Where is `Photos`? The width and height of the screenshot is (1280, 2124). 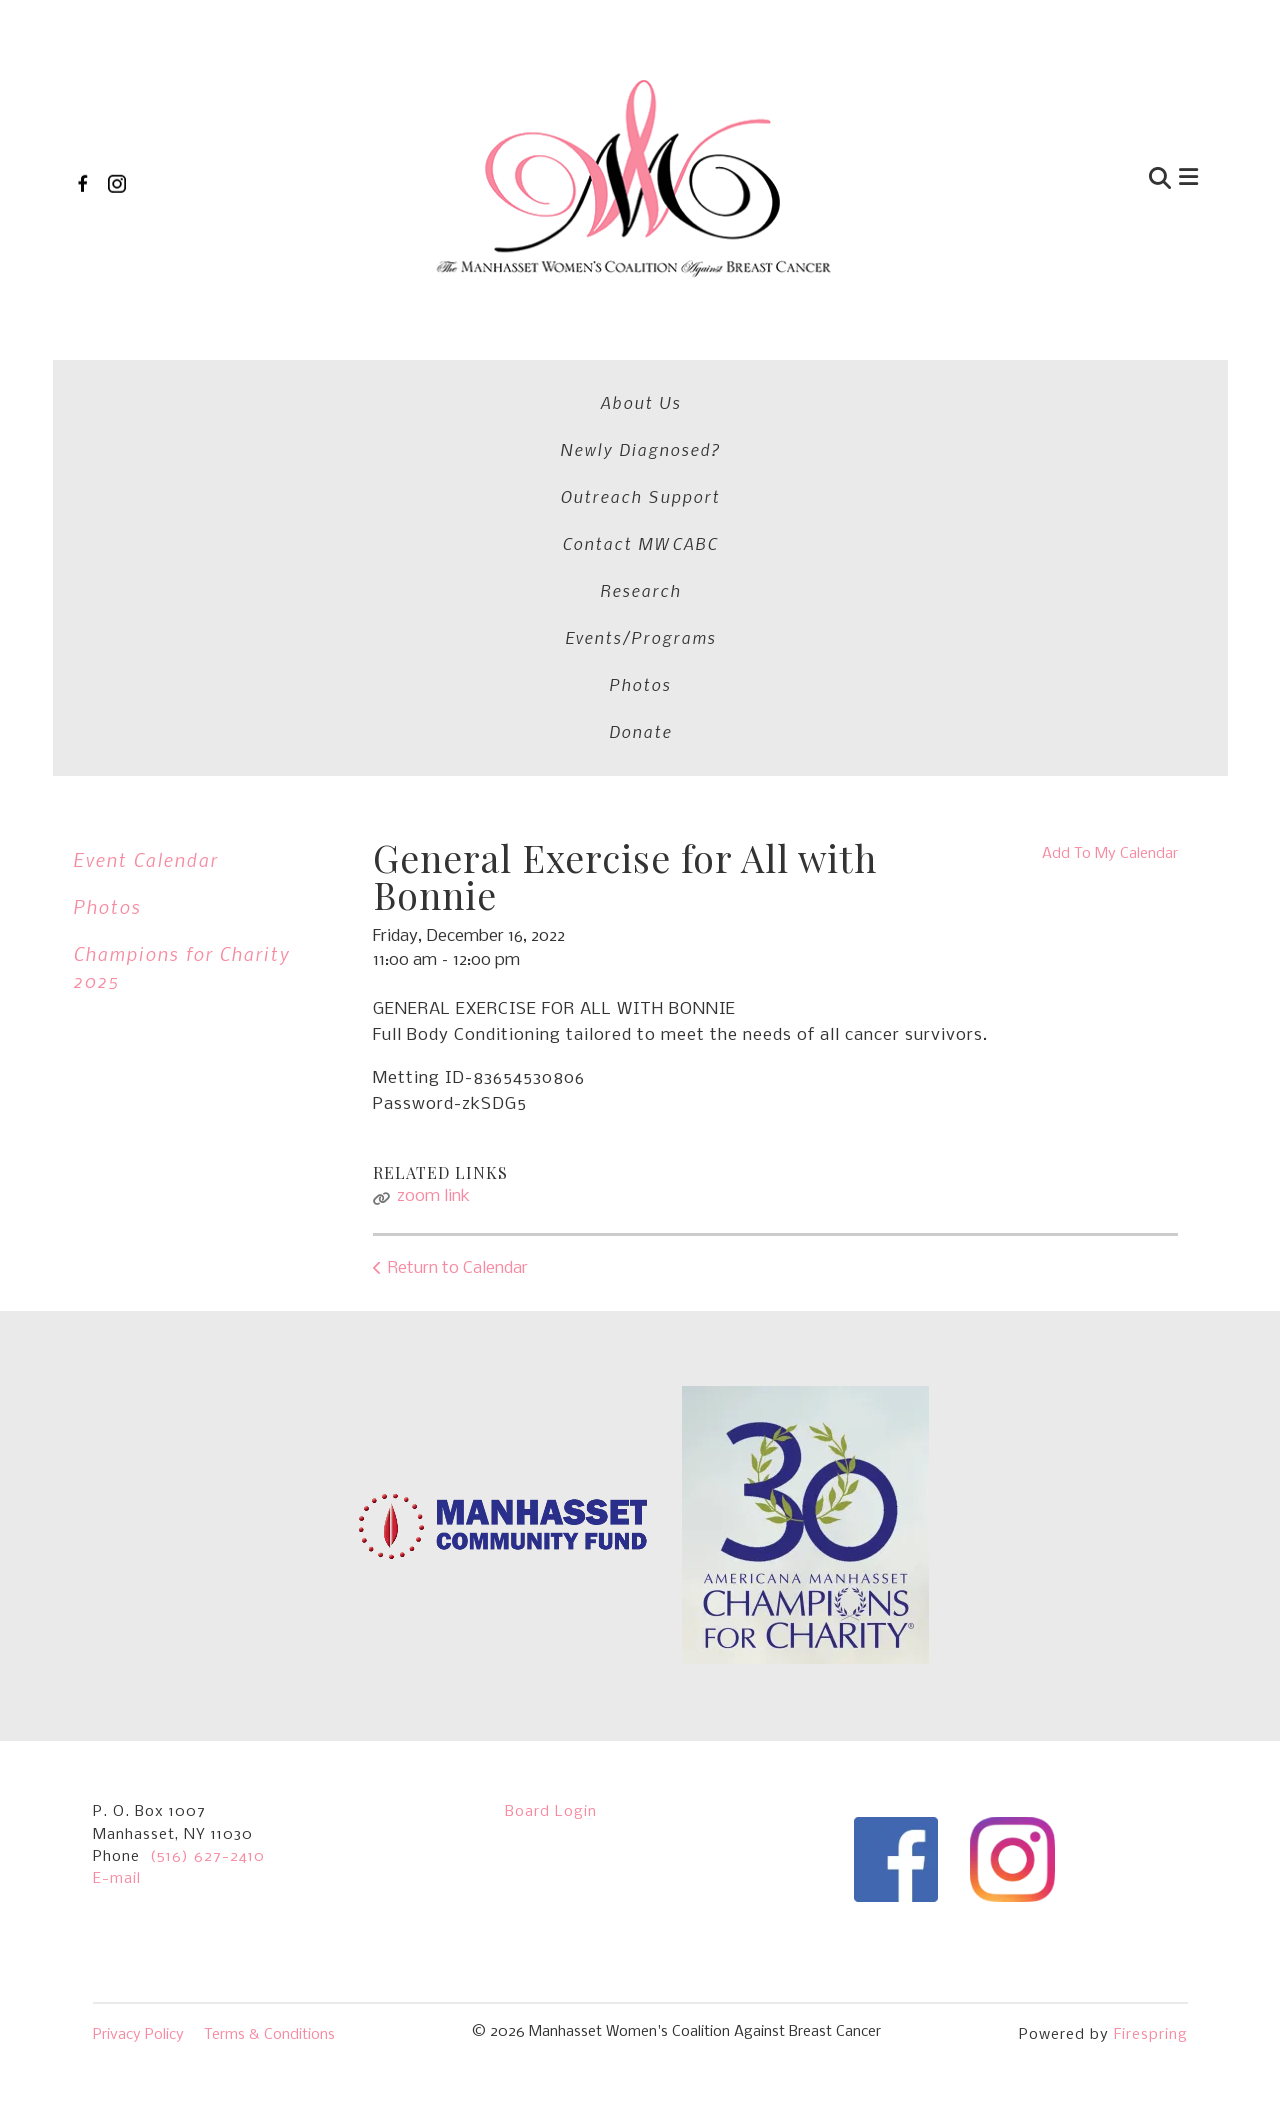 Photos is located at coordinates (1079, 372).